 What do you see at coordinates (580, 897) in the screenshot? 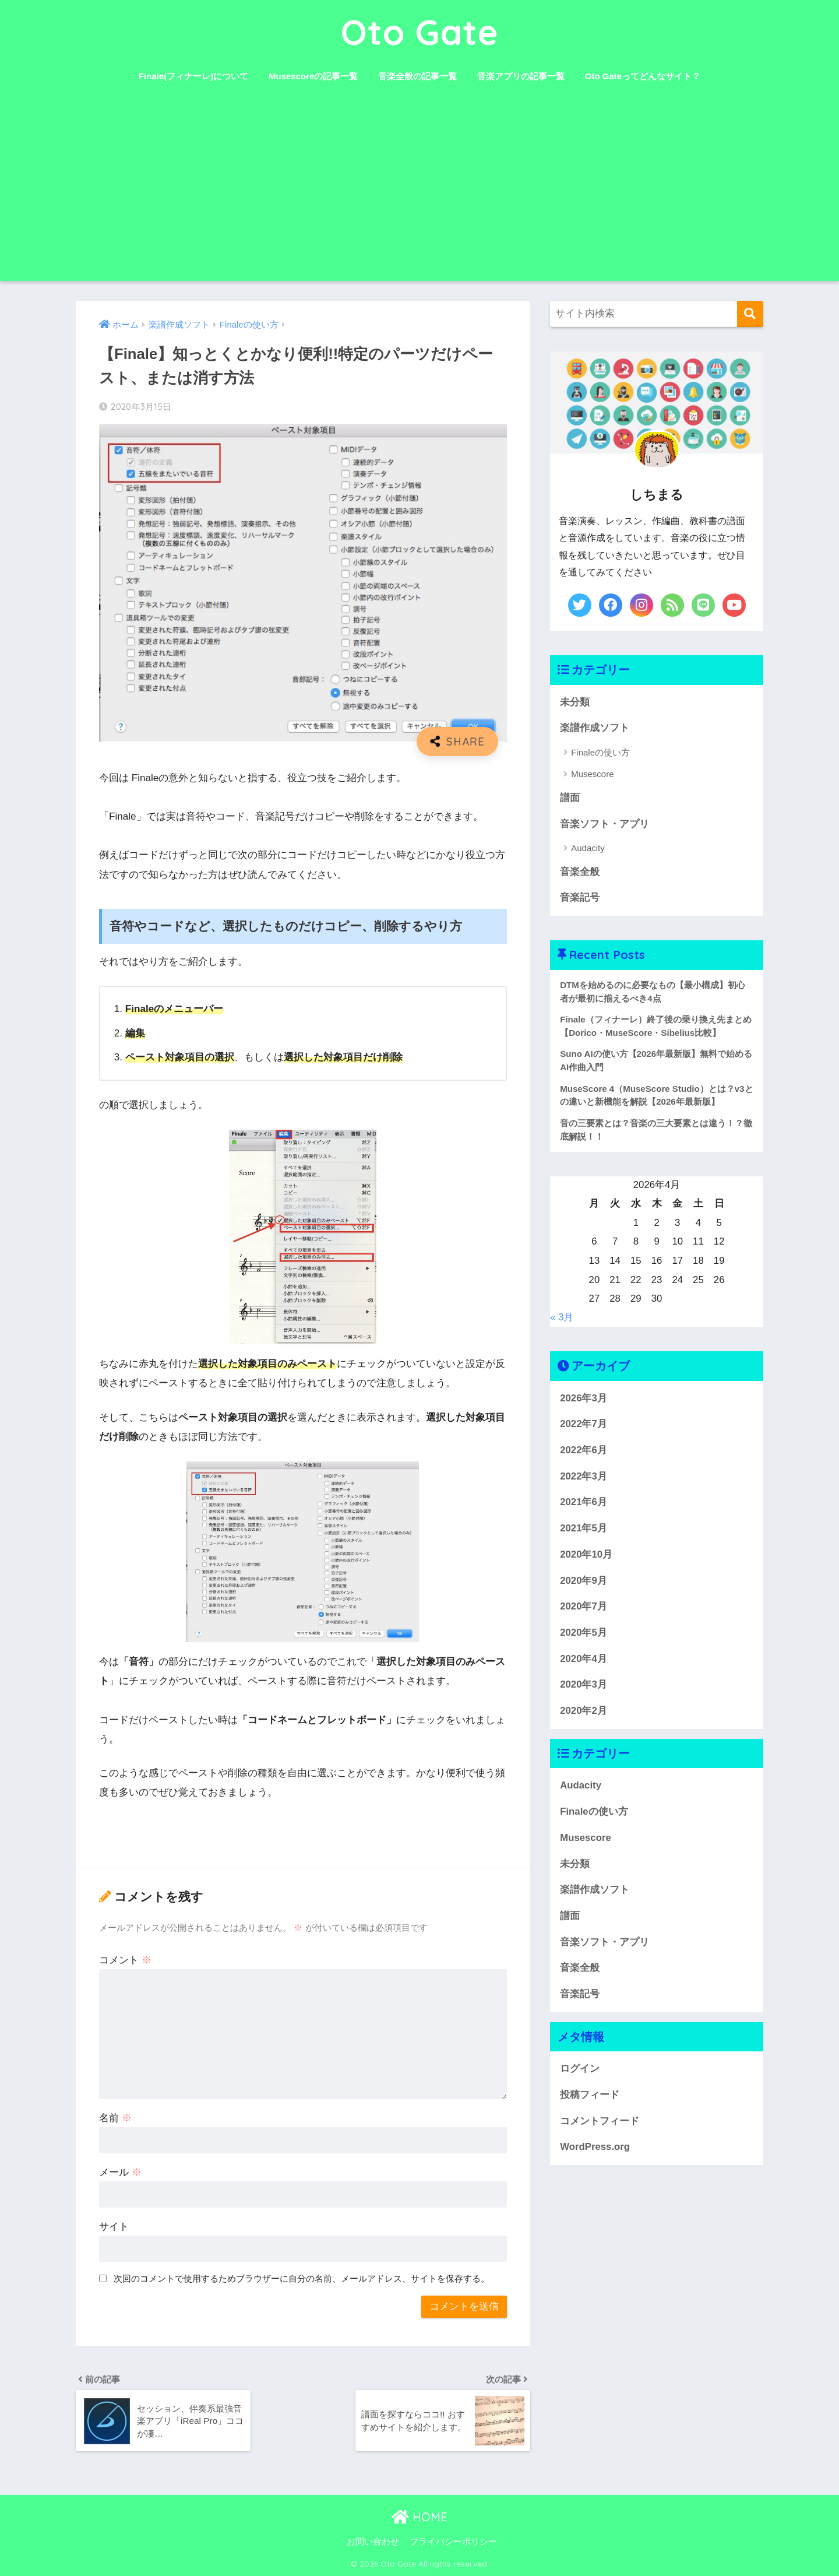
I see `音楽記号` at bounding box center [580, 897].